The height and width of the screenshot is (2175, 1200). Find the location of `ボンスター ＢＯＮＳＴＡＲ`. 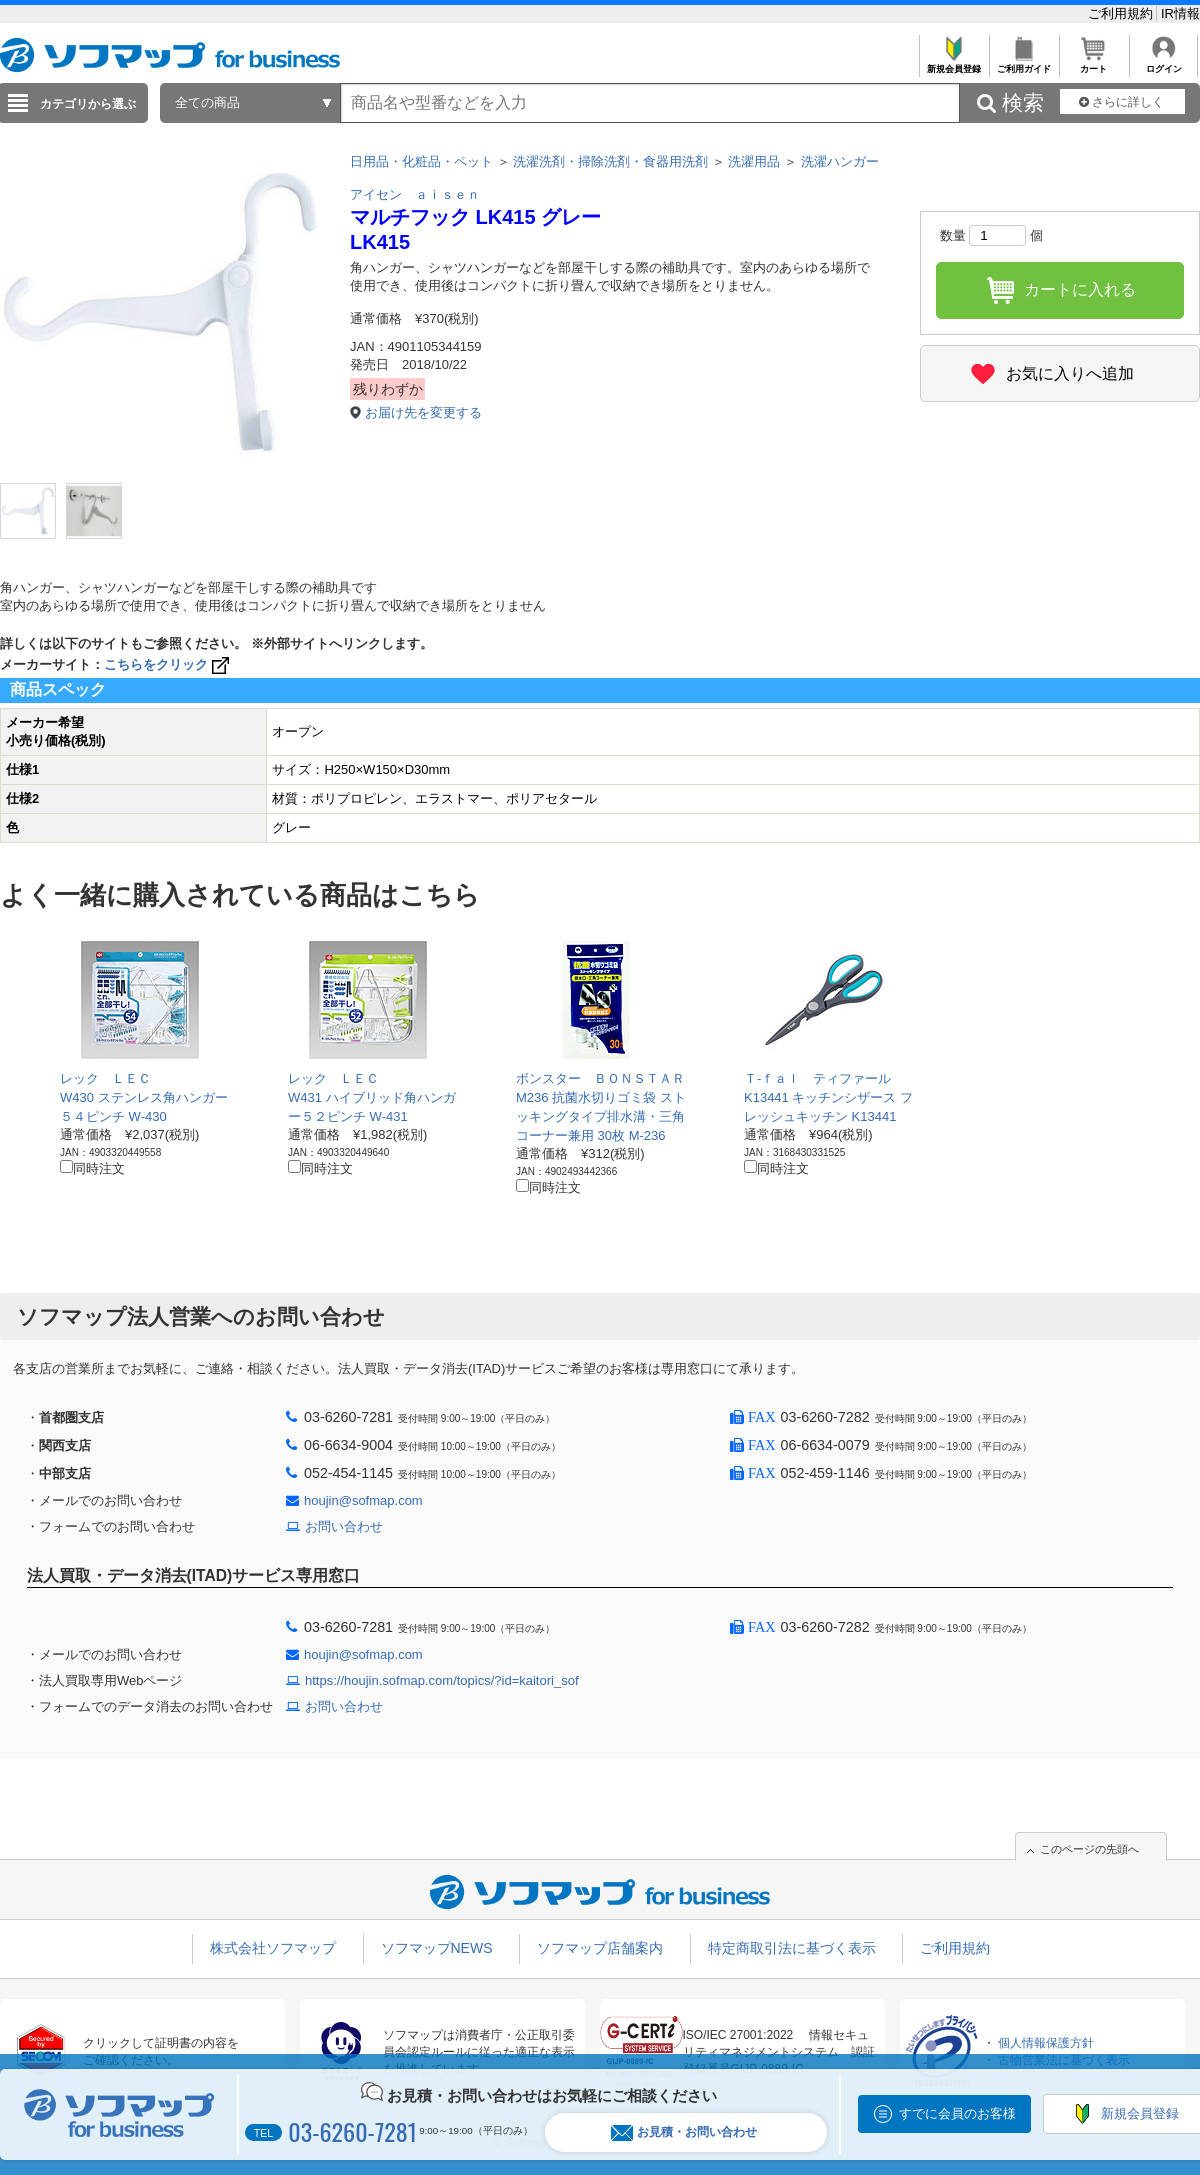

ボンスター ＢＯＮＳＴＡＲ is located at coordinates (600, 1078).